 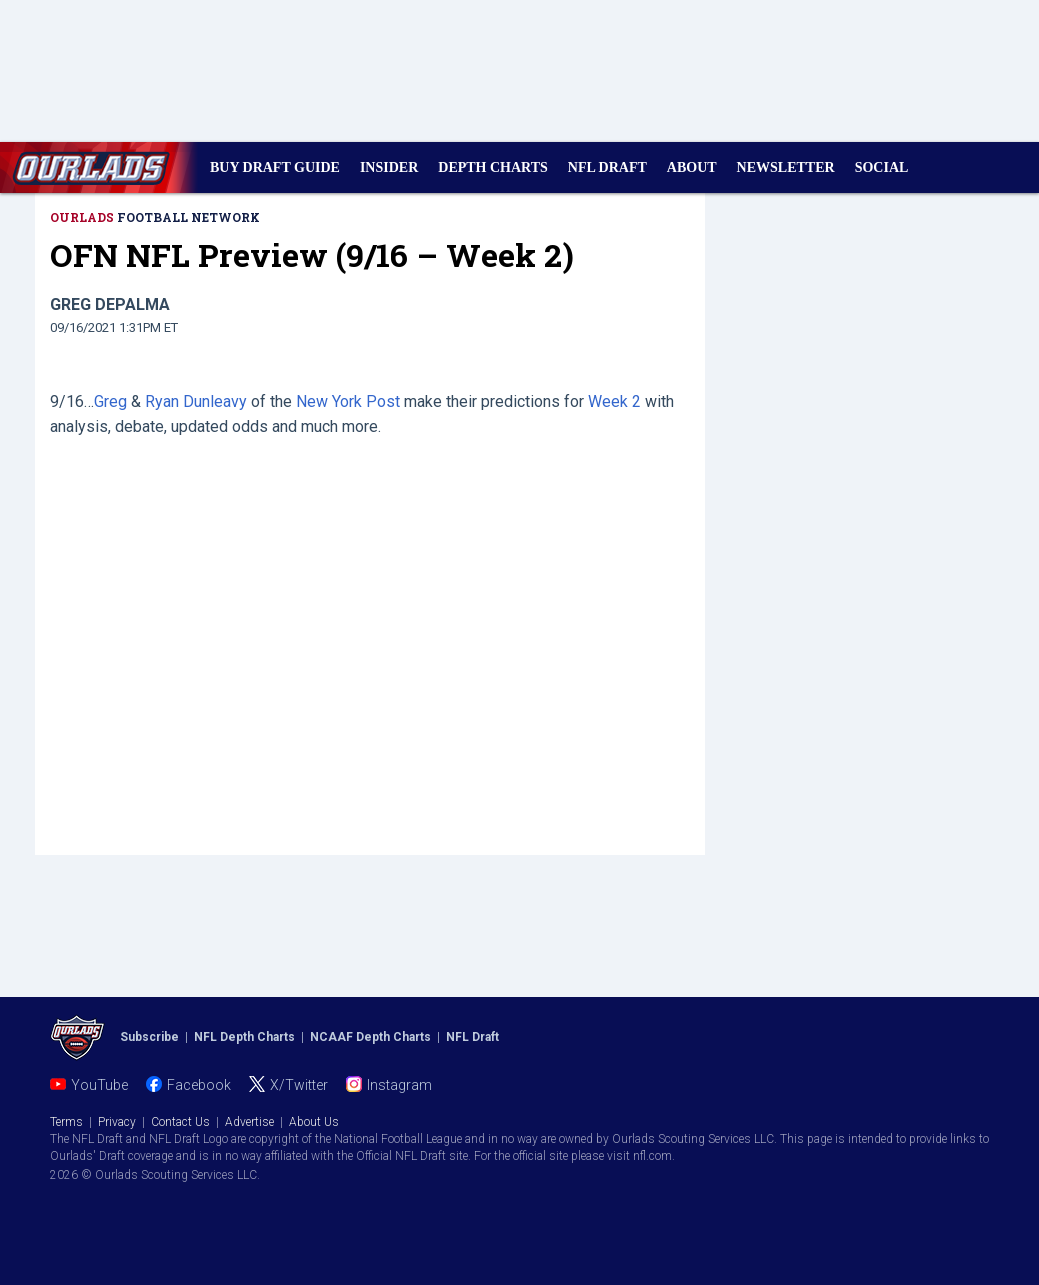 What do you see at coordinates (249, 1122) in the screenshot?
I see `Advertise` at bounding box center [249, 1122].